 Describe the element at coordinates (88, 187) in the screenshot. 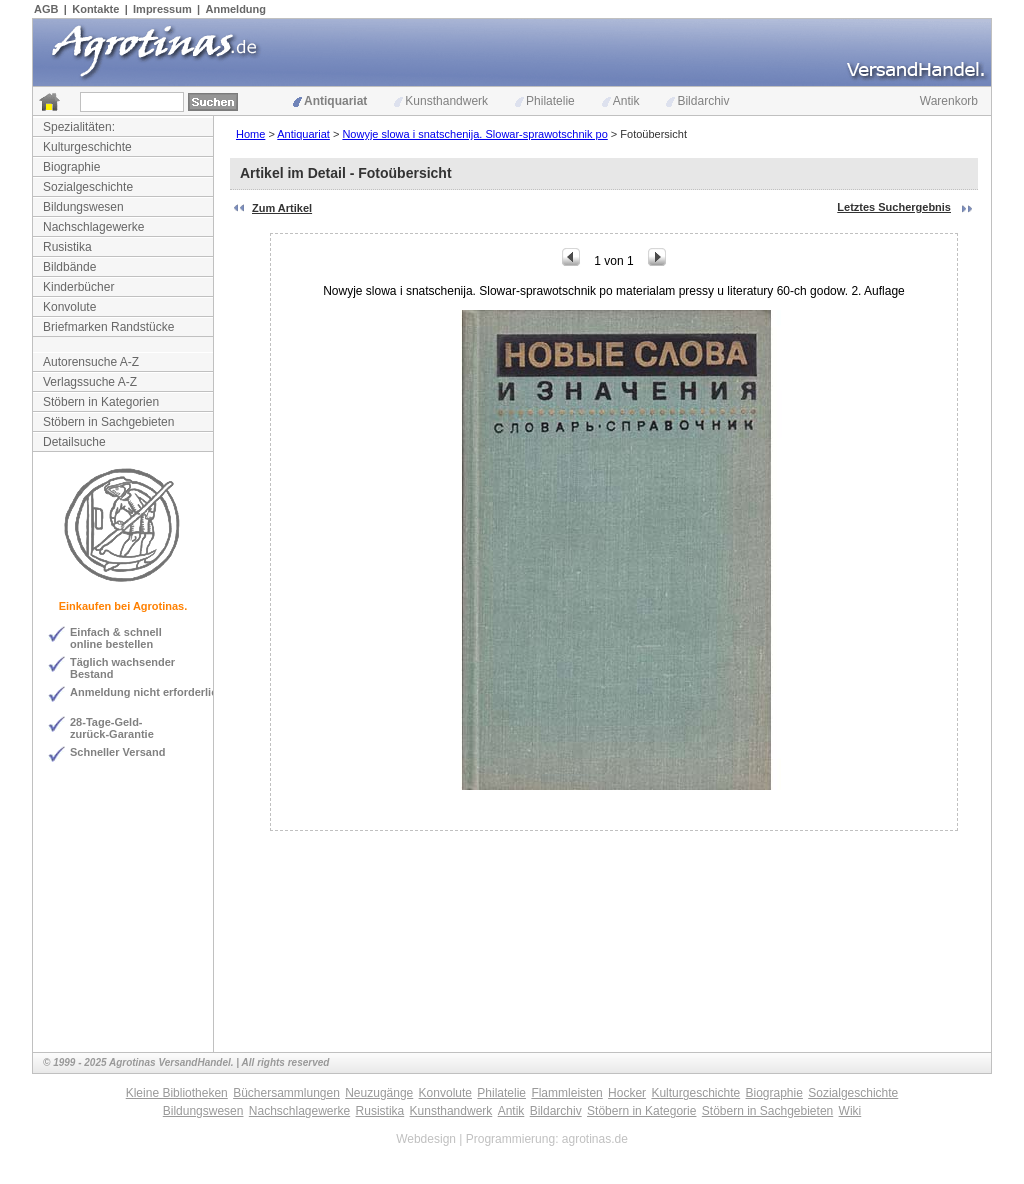

I see `Sozialgeschichte` at that location.